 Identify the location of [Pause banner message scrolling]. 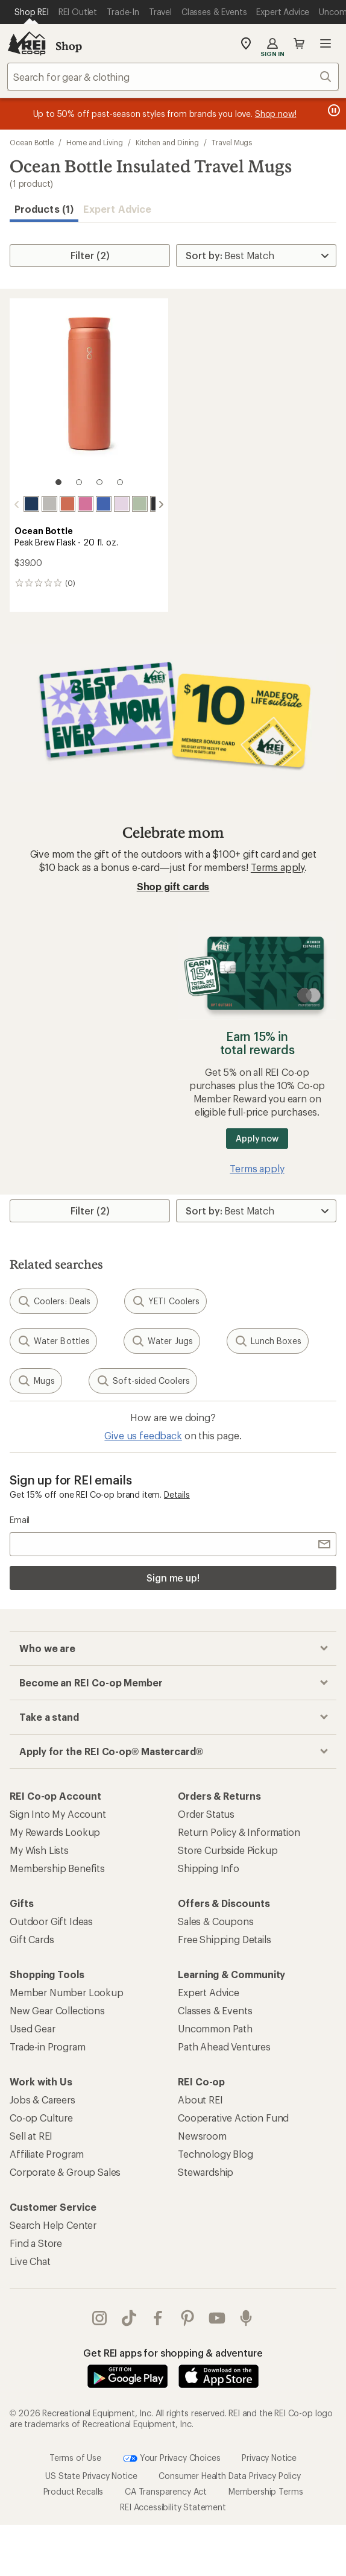
(332, 110).